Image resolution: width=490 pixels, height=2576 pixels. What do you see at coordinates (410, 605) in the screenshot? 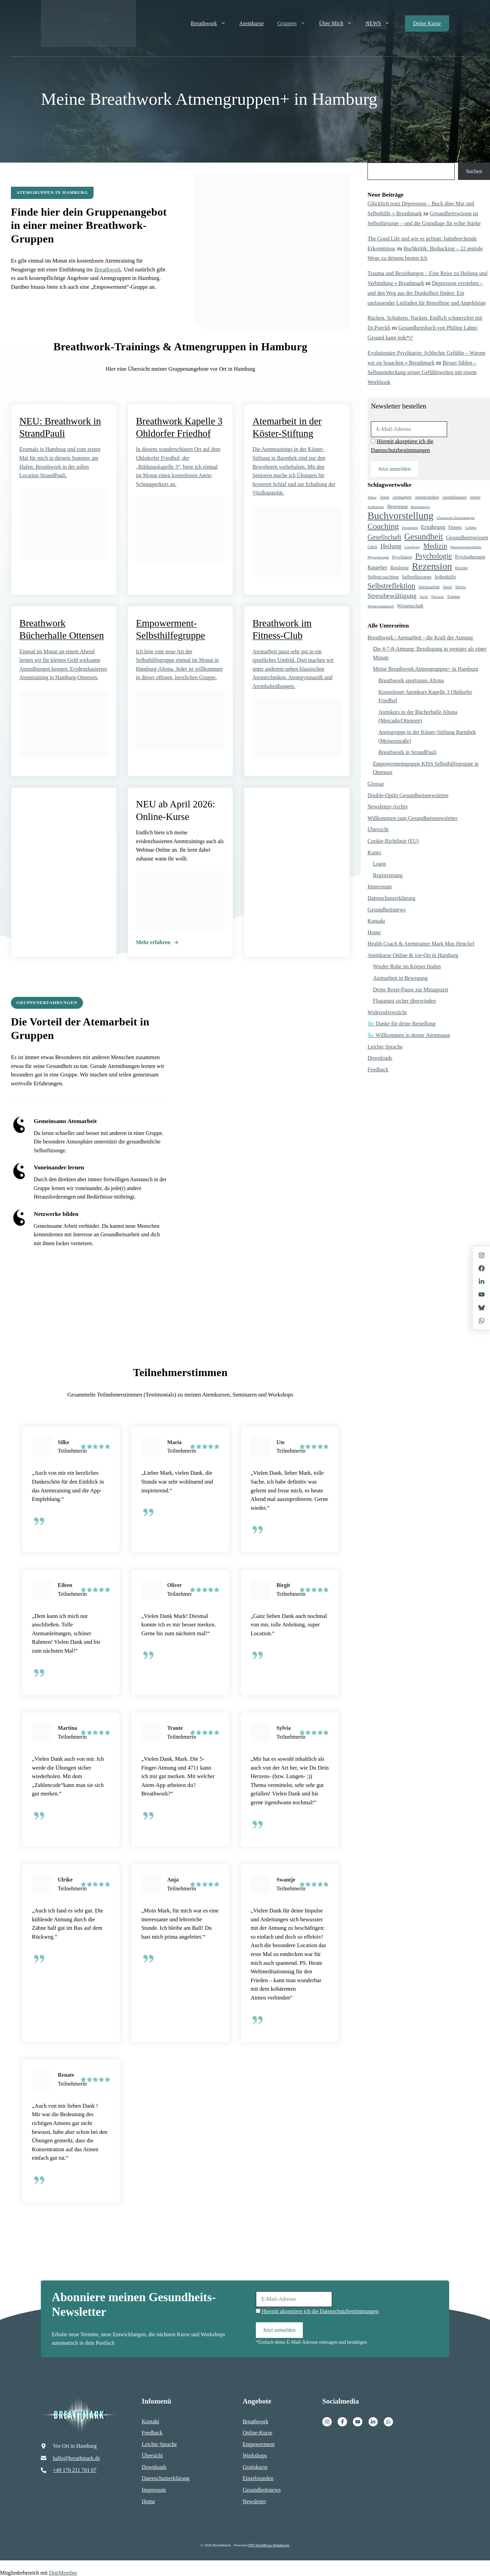
I see `Wissenschaft [Wissenschaft (9 Einträge)]` at bounding box center [410, 605].